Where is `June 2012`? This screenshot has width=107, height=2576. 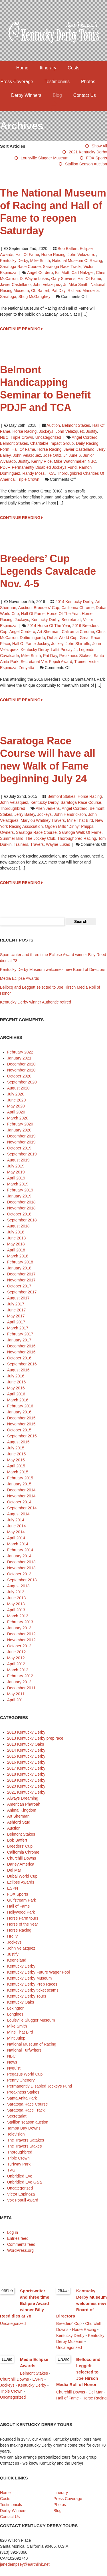
June 2012 is located at coordinates (16, 1652).